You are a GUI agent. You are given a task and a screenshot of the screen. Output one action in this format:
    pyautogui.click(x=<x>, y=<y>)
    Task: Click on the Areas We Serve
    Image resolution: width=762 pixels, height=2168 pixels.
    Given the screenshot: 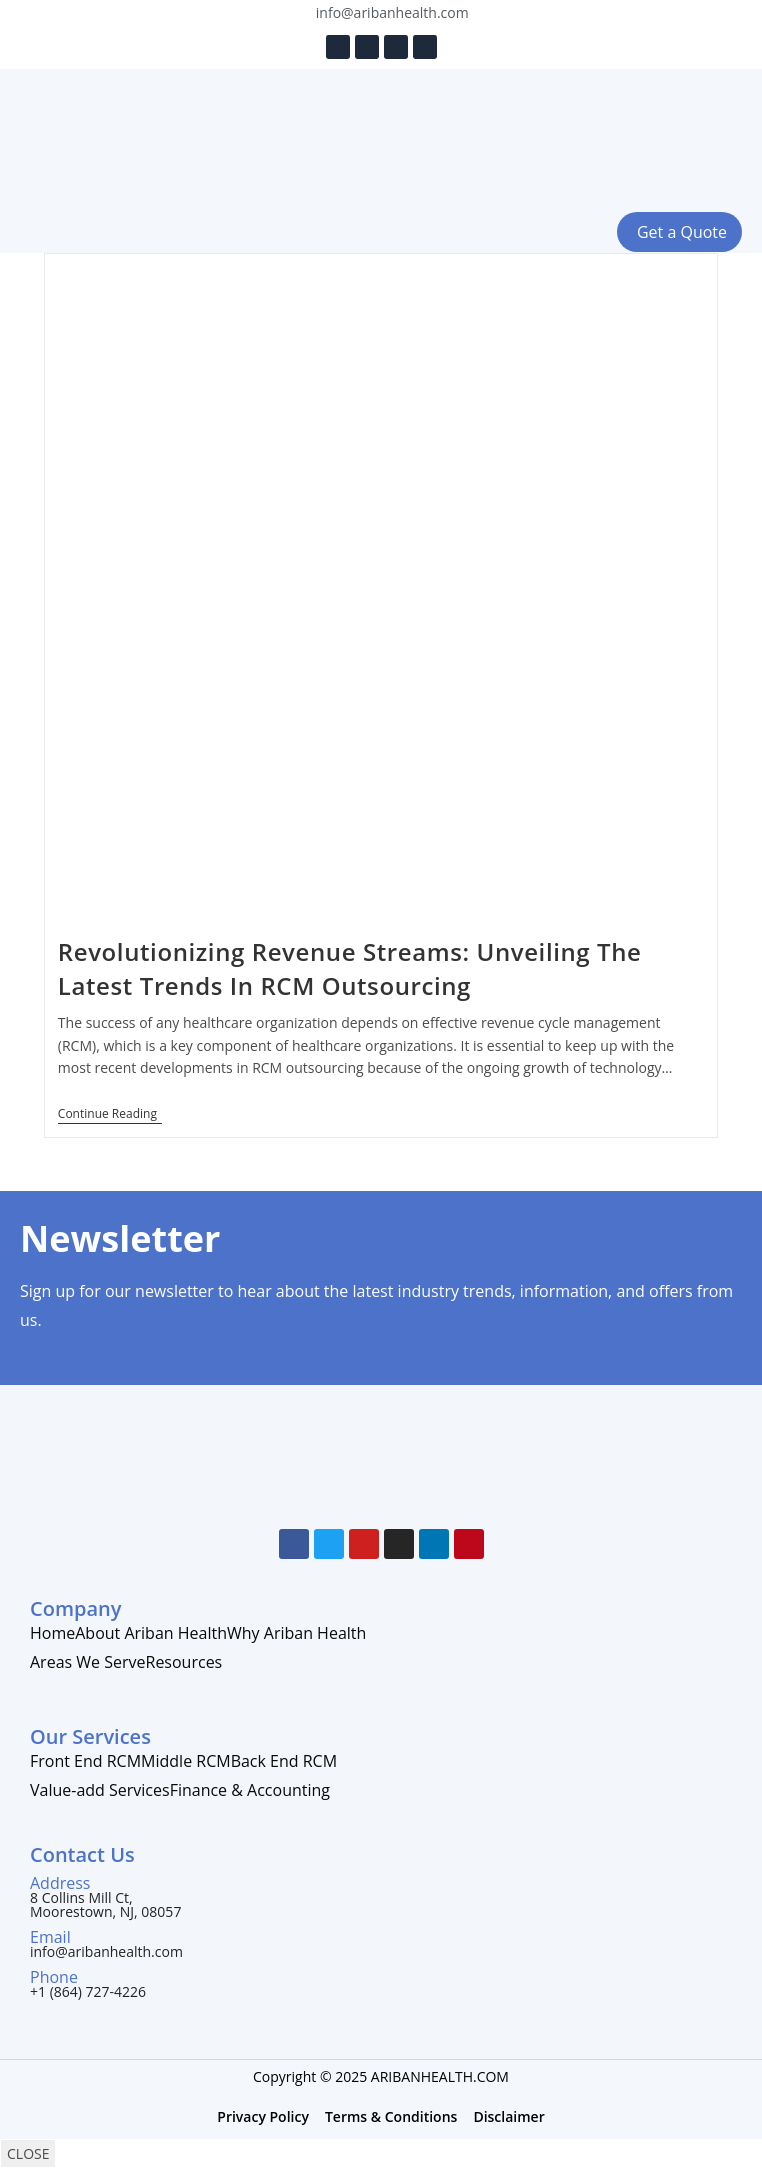 What is the action you would take?
    pyautogui.click(x=88, y=1662)
    